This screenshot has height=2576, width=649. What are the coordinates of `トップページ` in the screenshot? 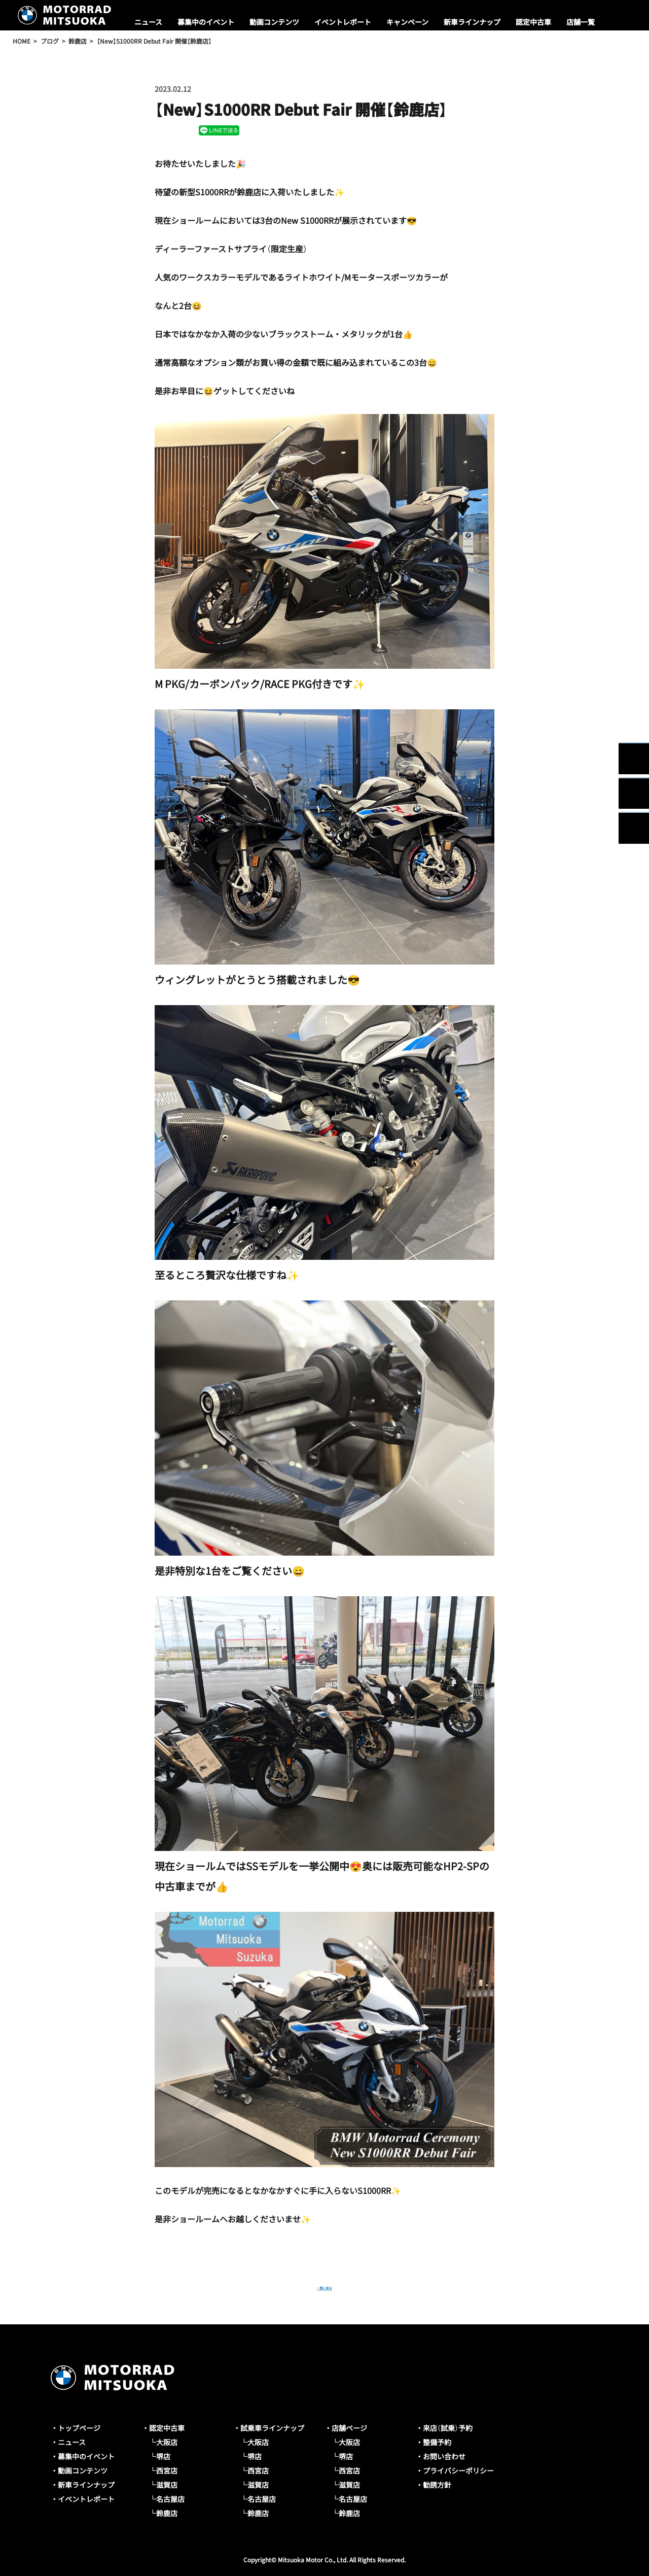 It's located at (79, 2428).